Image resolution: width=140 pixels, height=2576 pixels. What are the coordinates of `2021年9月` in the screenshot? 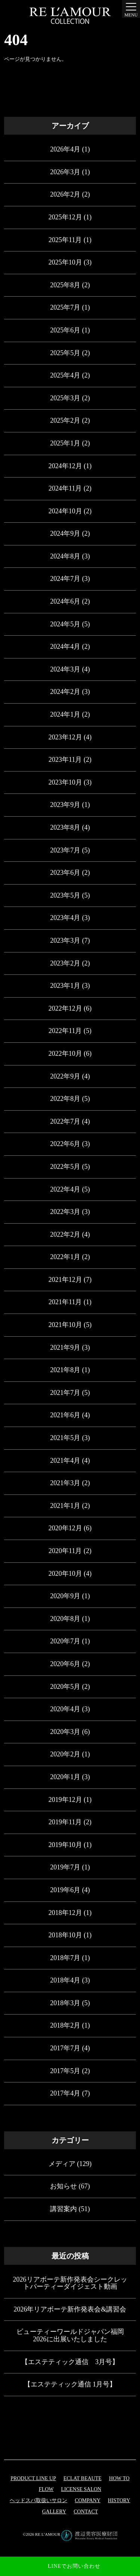 It's located at (65, 1347).